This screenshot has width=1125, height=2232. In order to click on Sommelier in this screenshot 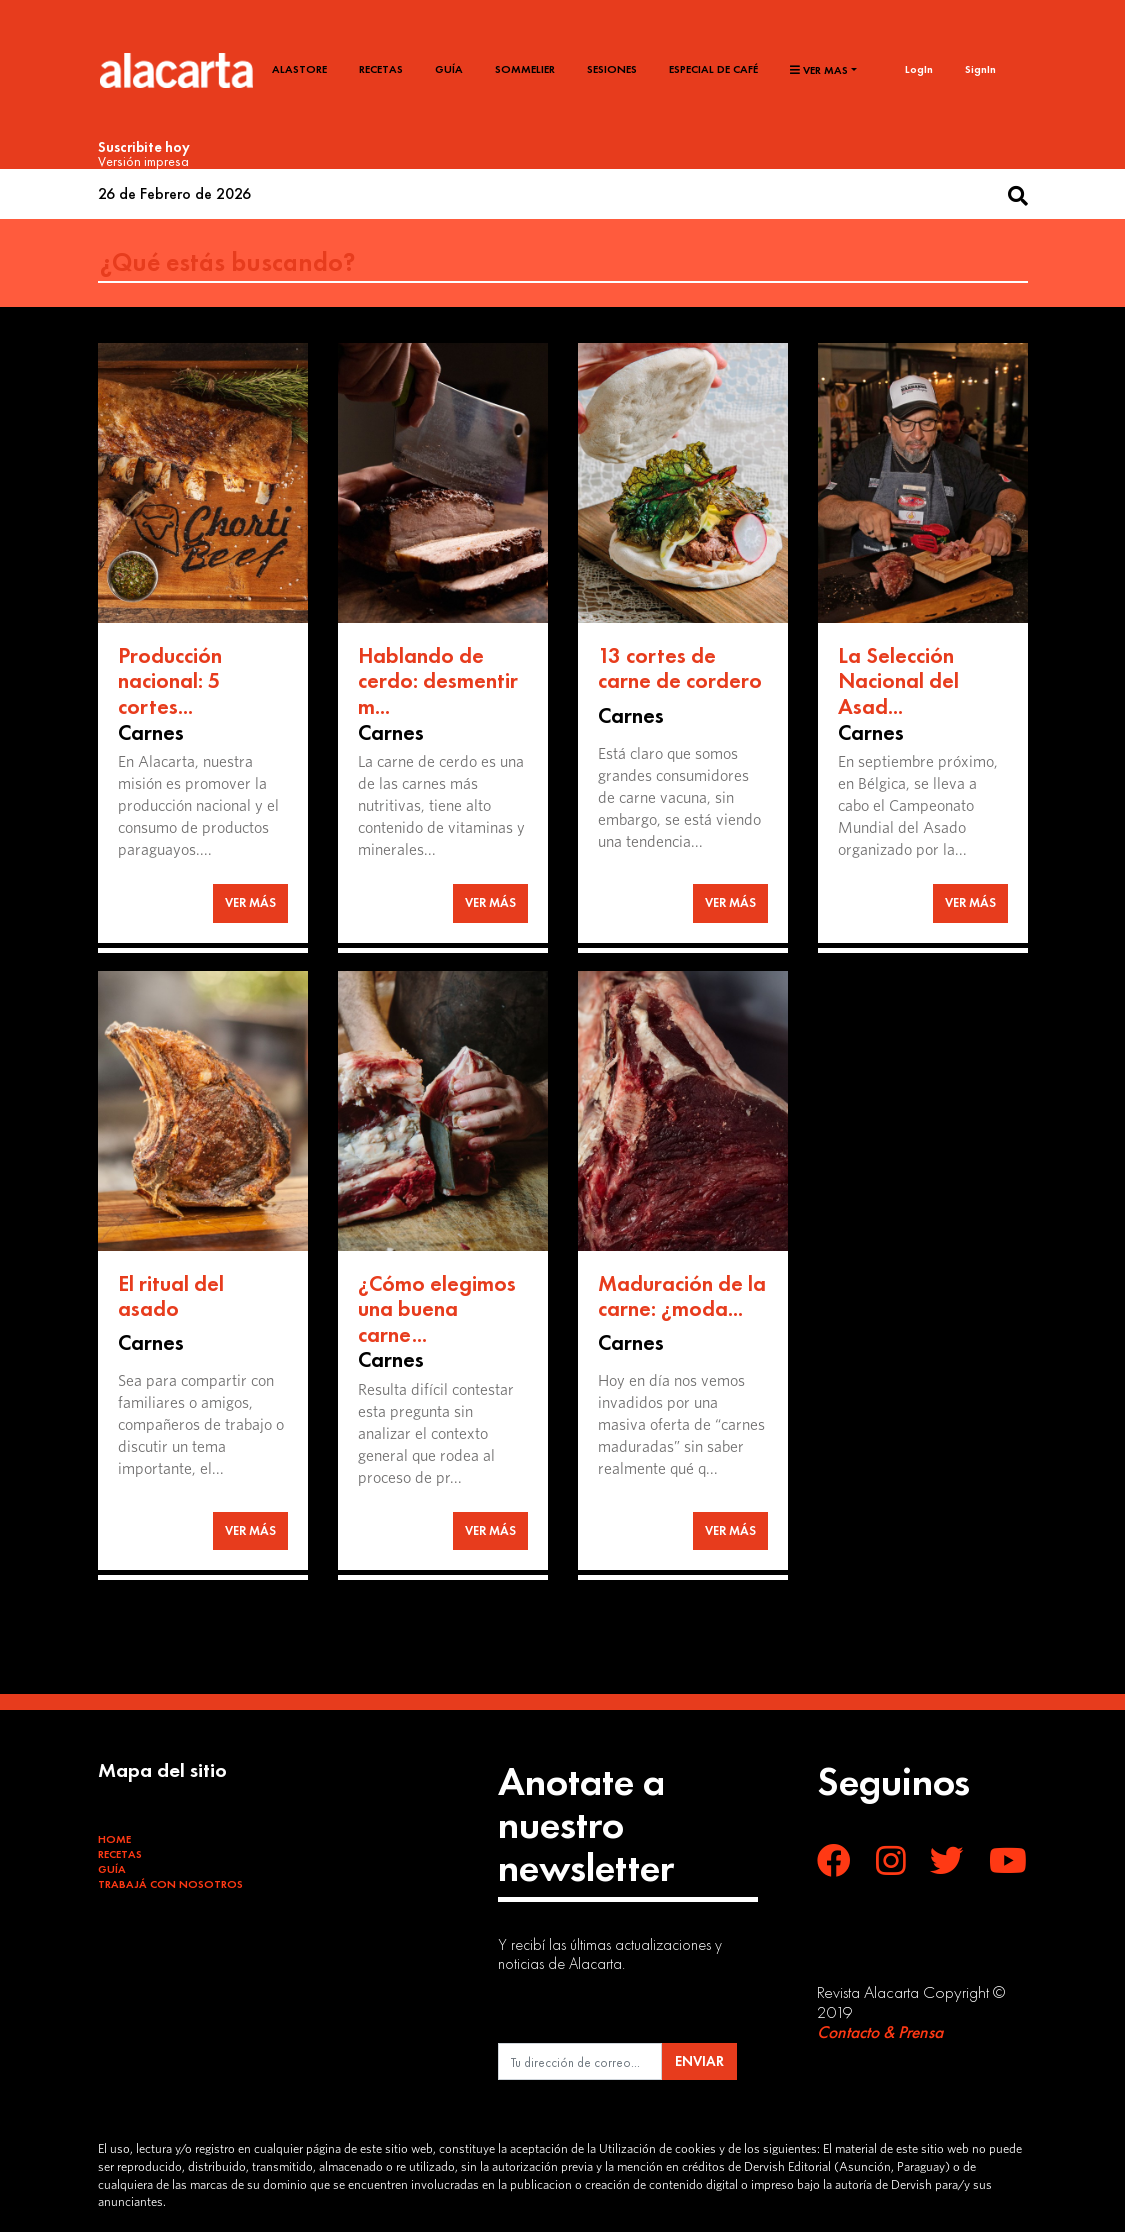, I will do `click(525, 69)`.